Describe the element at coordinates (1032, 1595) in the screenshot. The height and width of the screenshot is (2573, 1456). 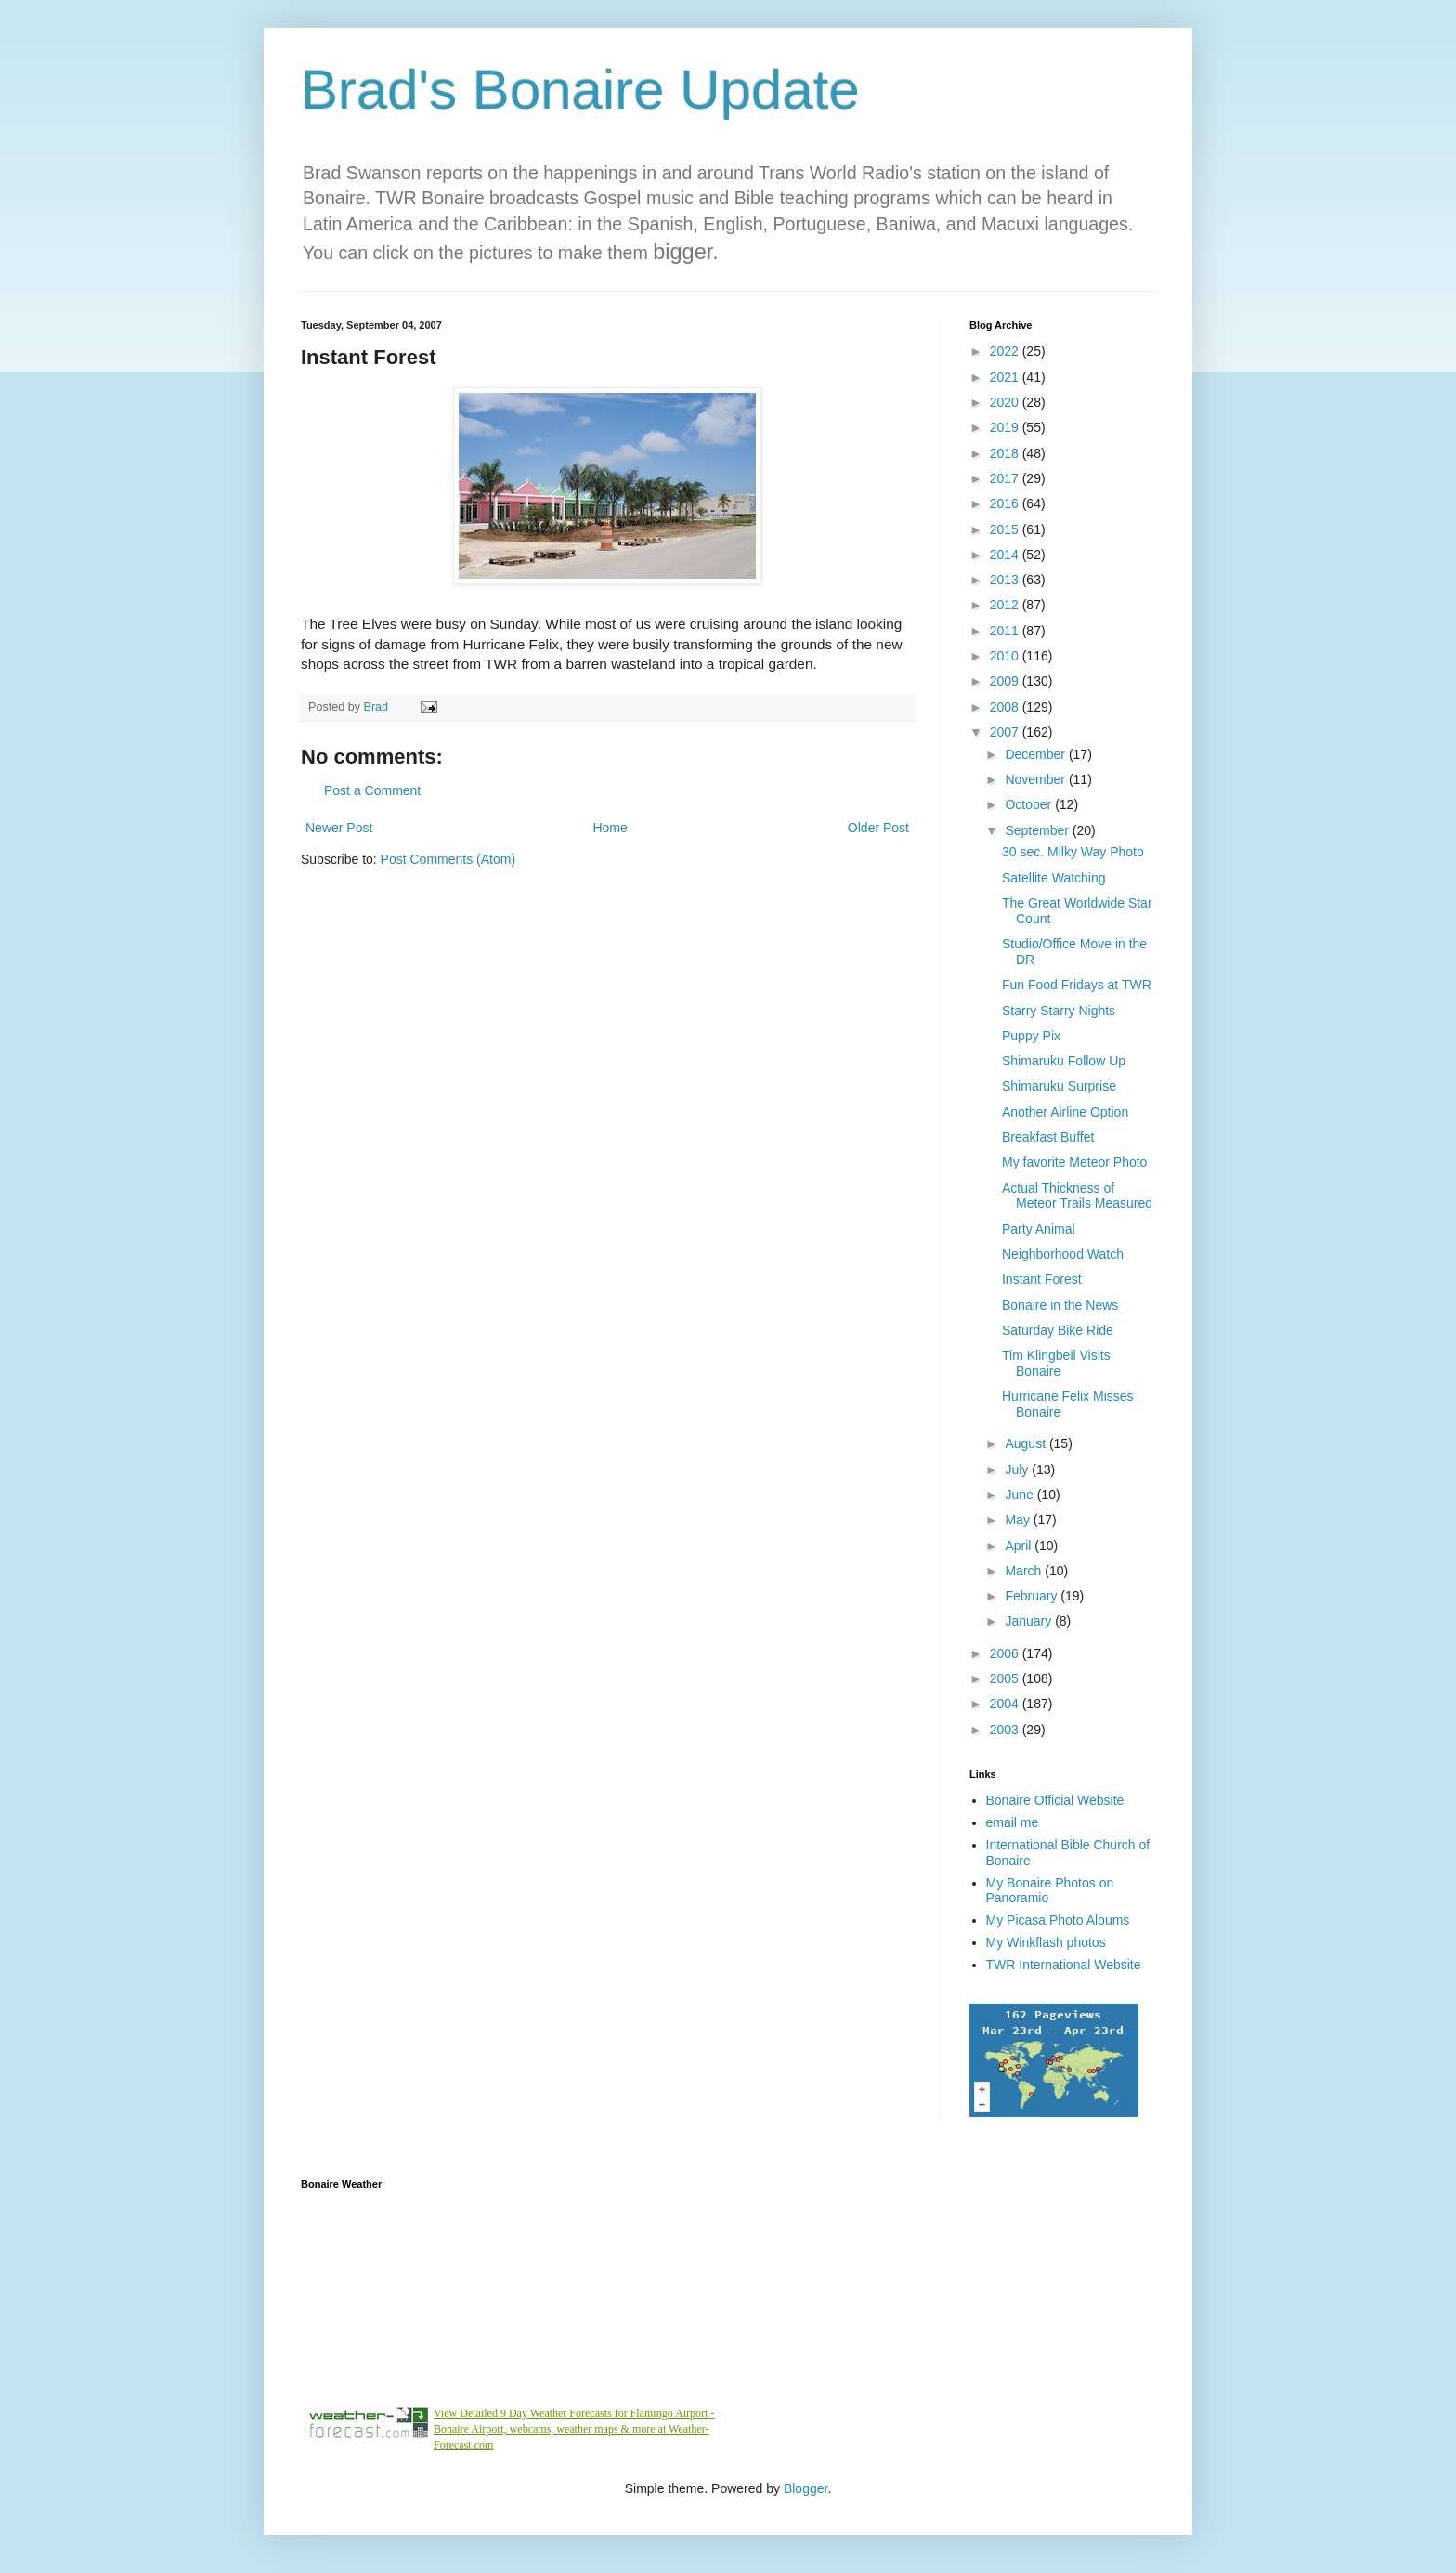
I see `February` at that location.